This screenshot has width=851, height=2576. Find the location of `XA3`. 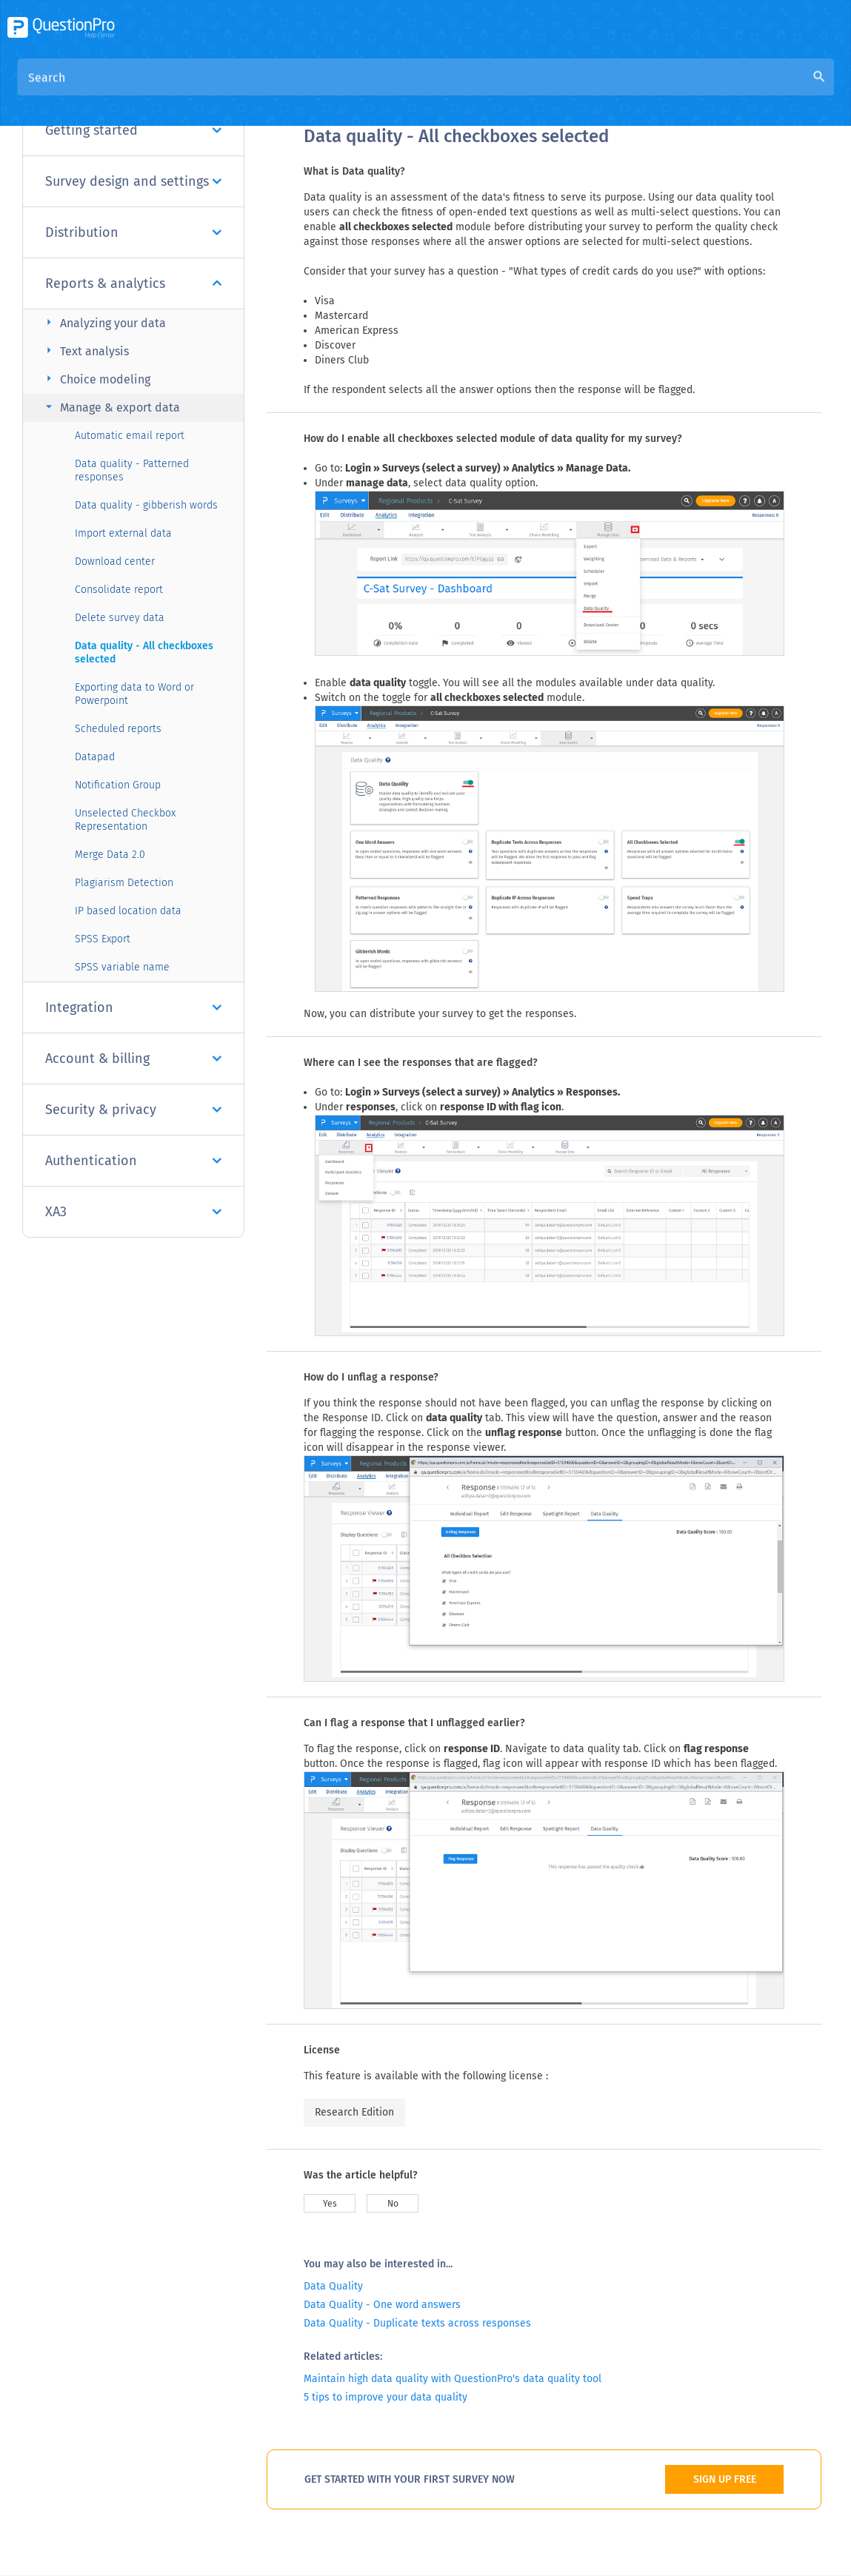

XA3 is located at coordinates (133, 1212).